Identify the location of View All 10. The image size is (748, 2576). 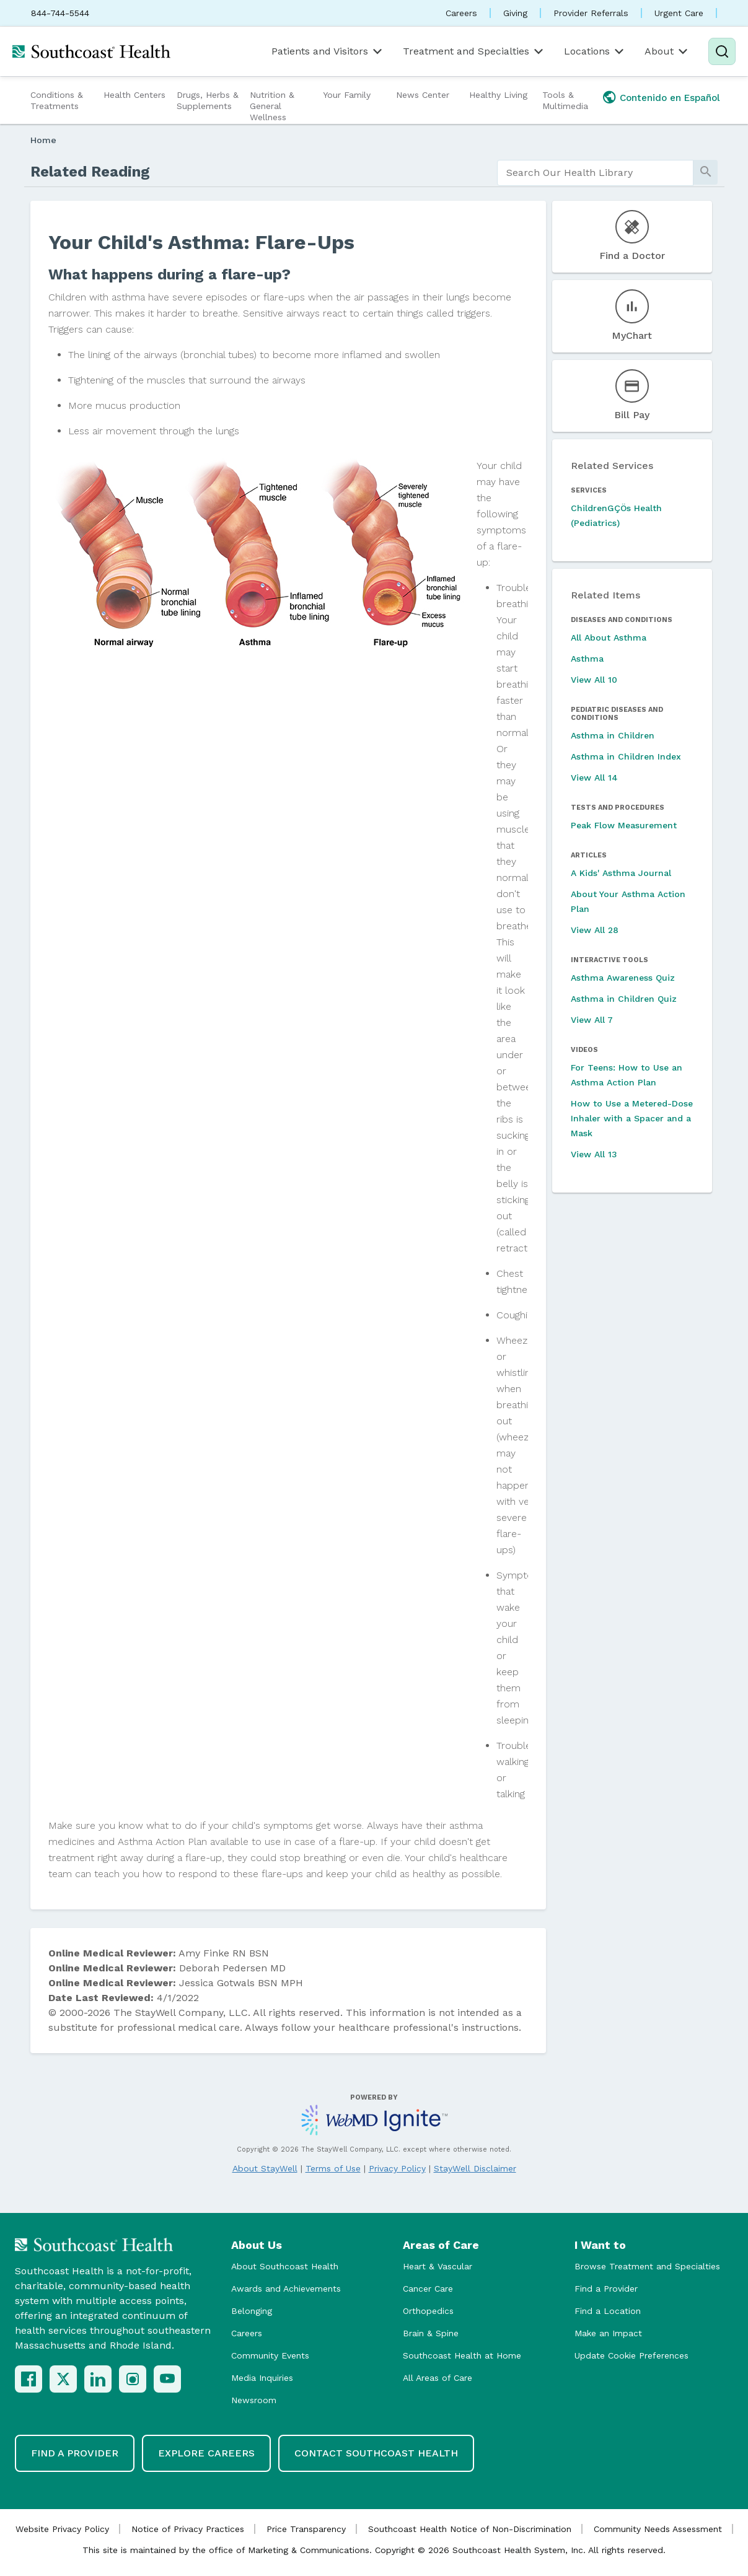
(594, 680).